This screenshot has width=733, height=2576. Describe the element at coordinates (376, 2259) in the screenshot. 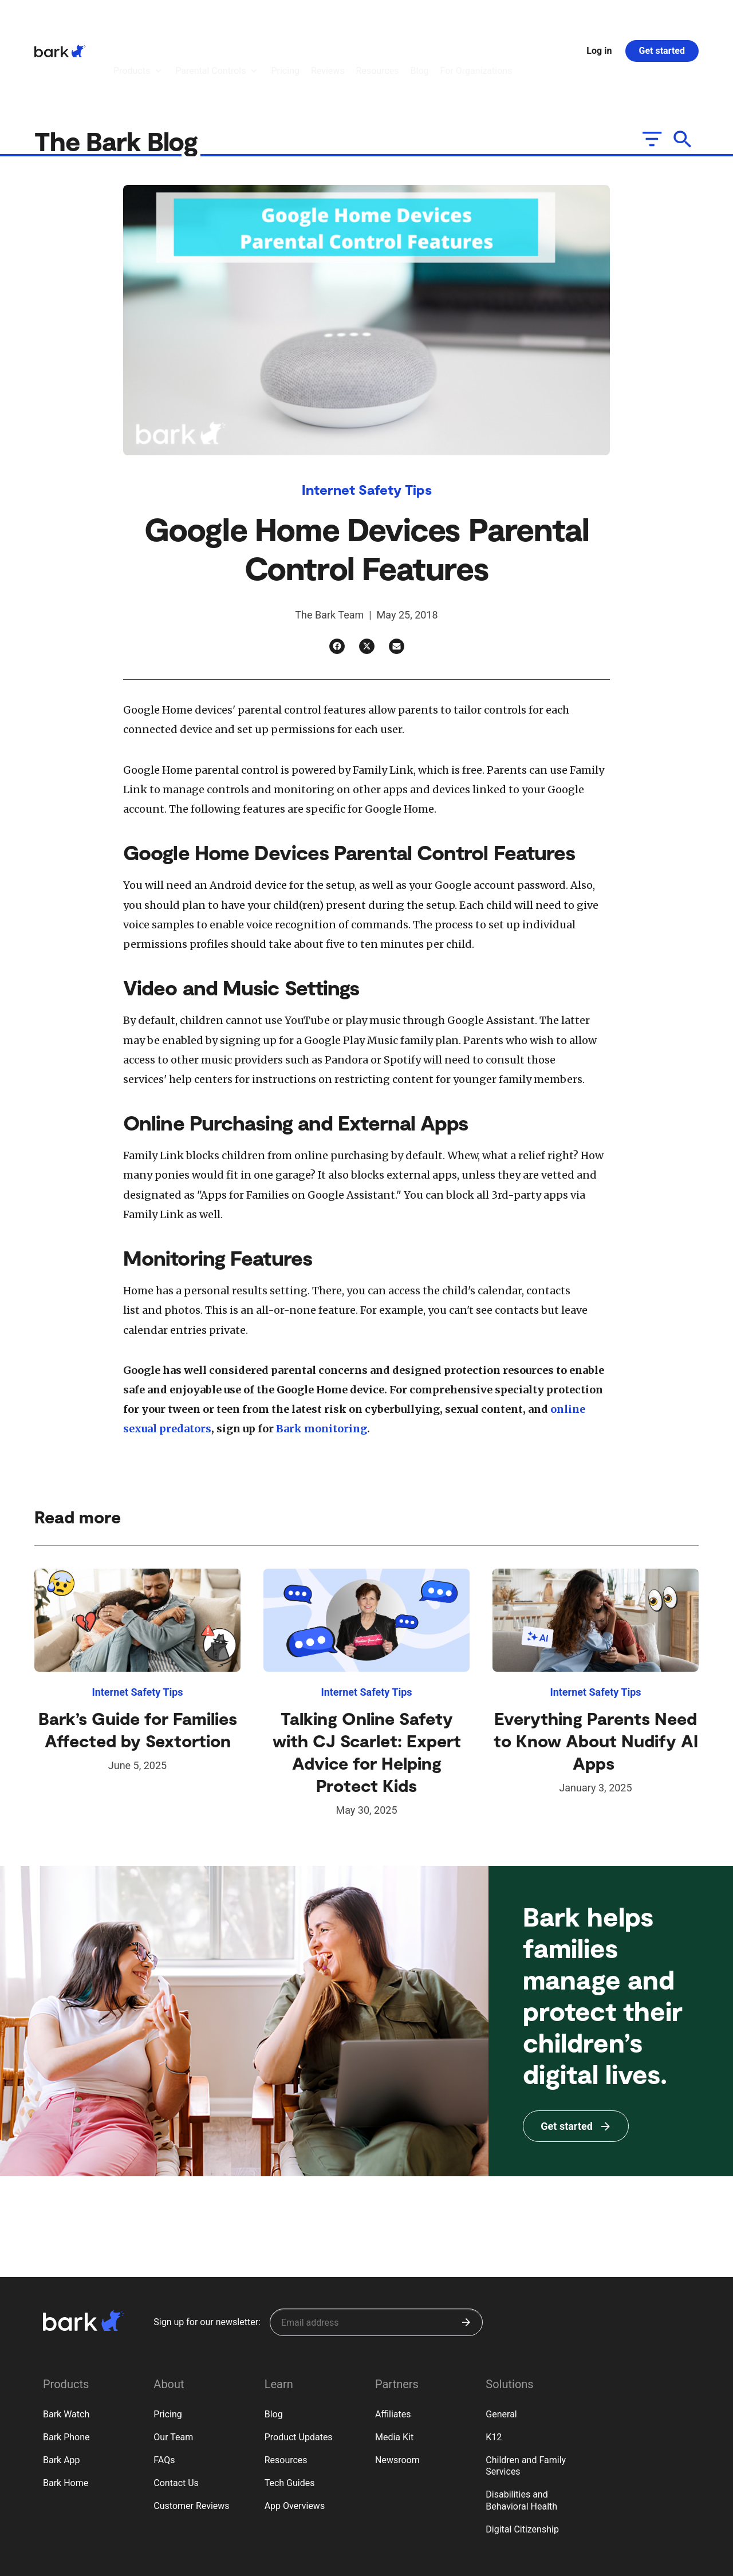

I see `[Sign up for our newsletter]` at that location.